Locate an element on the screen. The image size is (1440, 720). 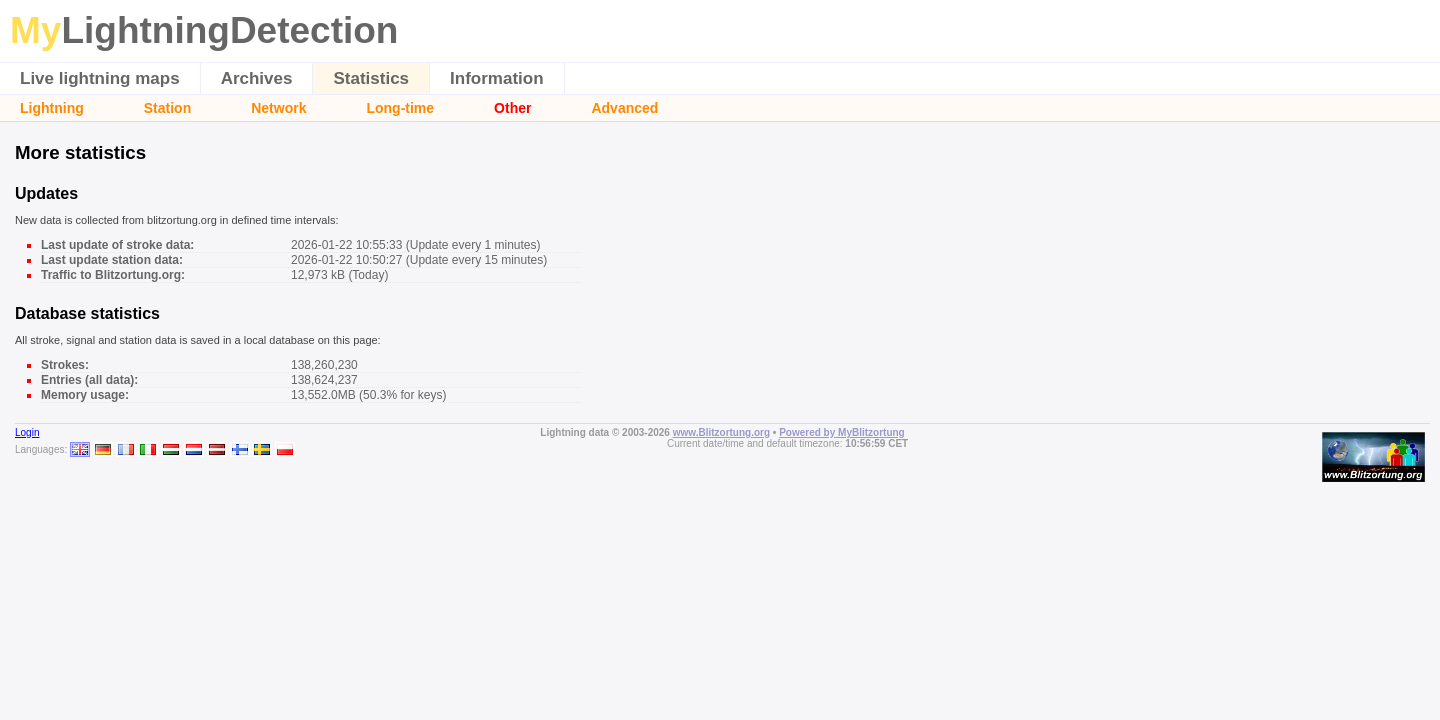
Live lightning maps is located at coordinates (100, 78).